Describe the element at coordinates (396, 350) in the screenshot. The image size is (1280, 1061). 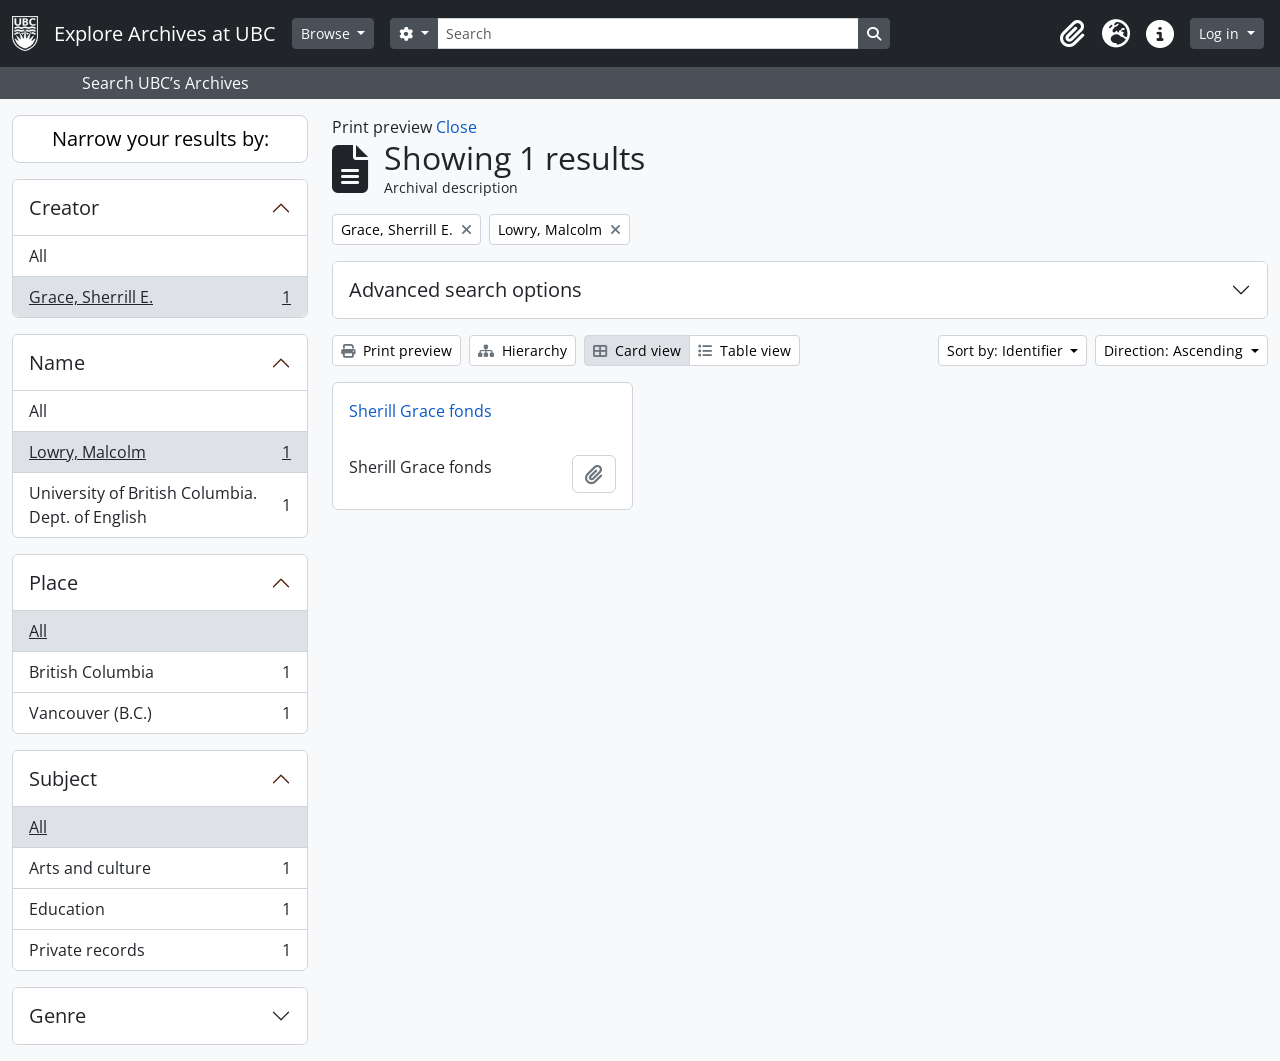
I see `Print preview` at that location.